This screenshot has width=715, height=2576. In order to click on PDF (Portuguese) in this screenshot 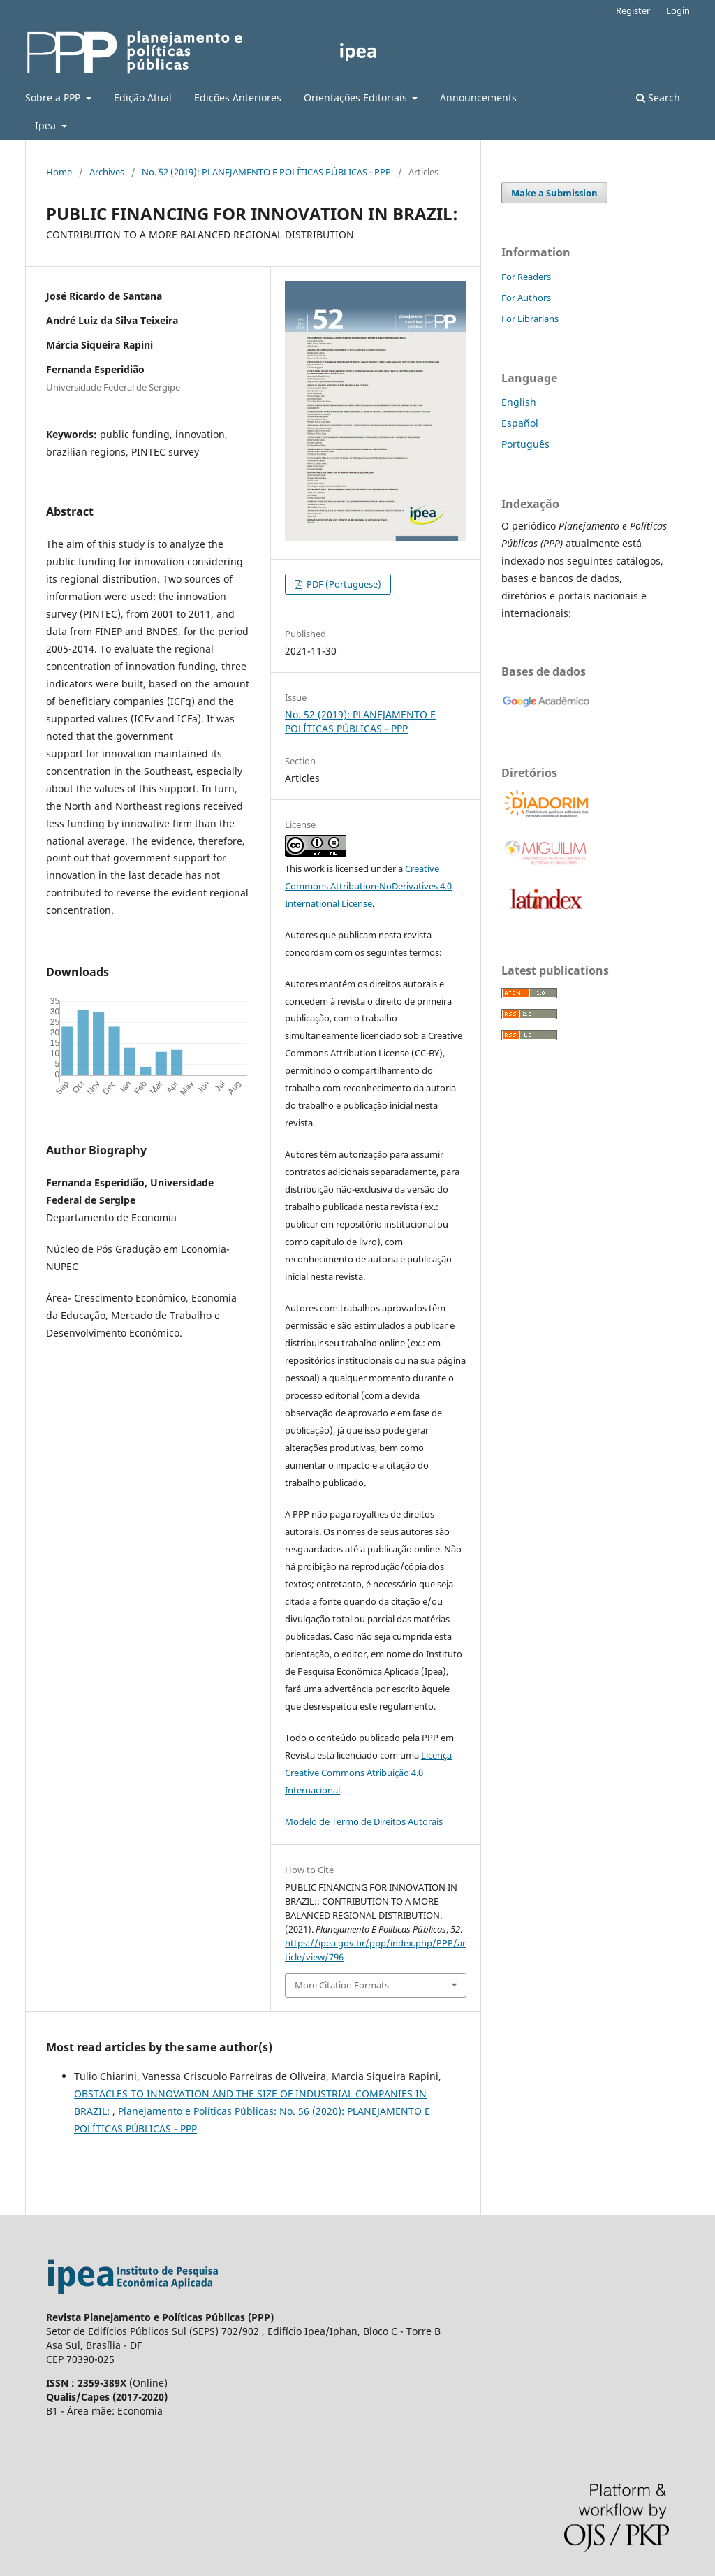, I will do `click(342, 584)`.